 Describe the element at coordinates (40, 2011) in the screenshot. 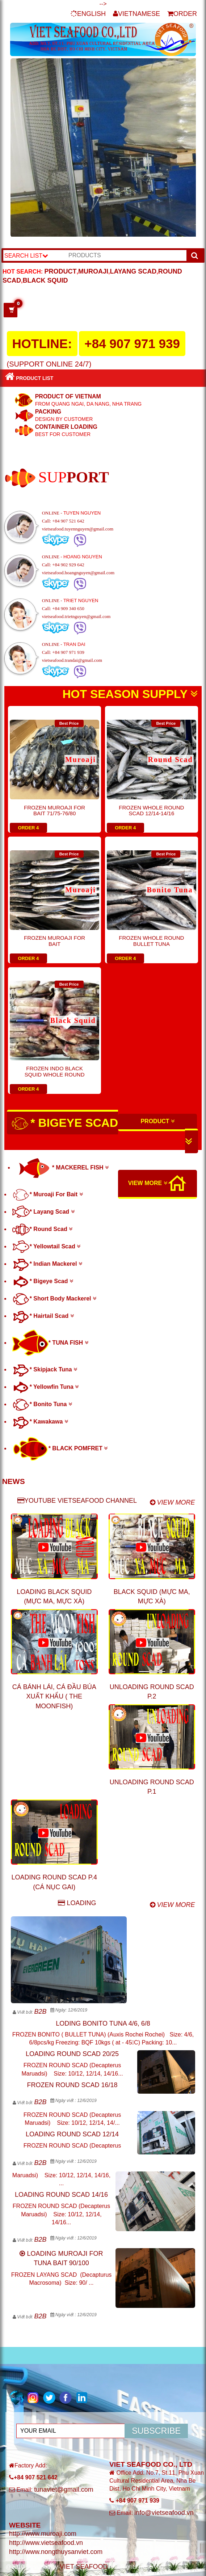

I see `B2B` at that location.